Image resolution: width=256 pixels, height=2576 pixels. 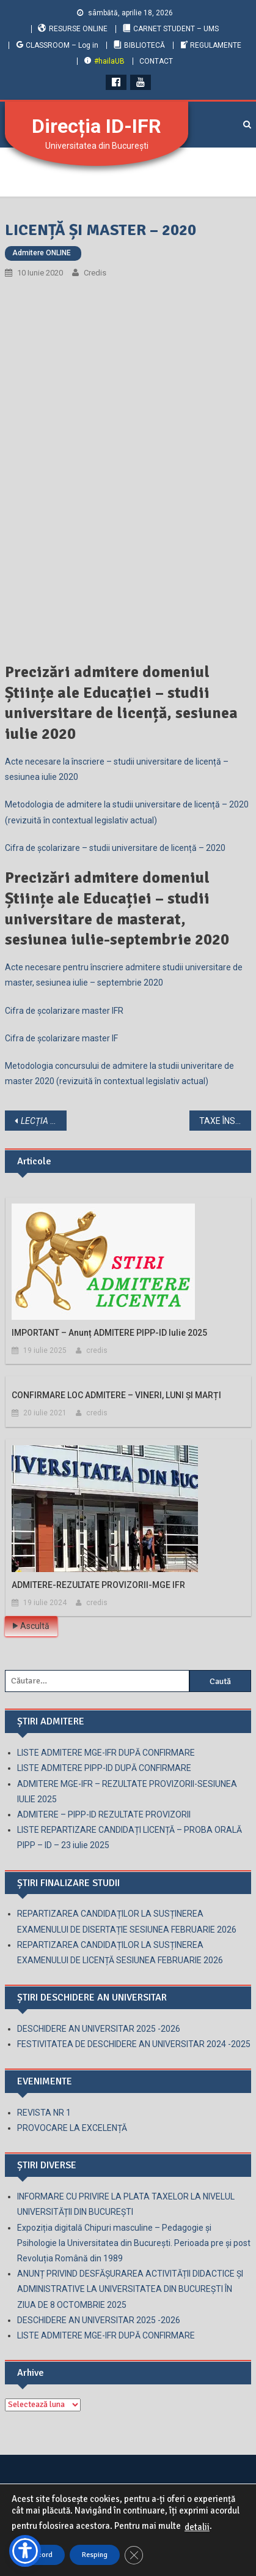 I want to click on TAXE ÎNSCRIERE-2020, so click(x=225, y=1121).